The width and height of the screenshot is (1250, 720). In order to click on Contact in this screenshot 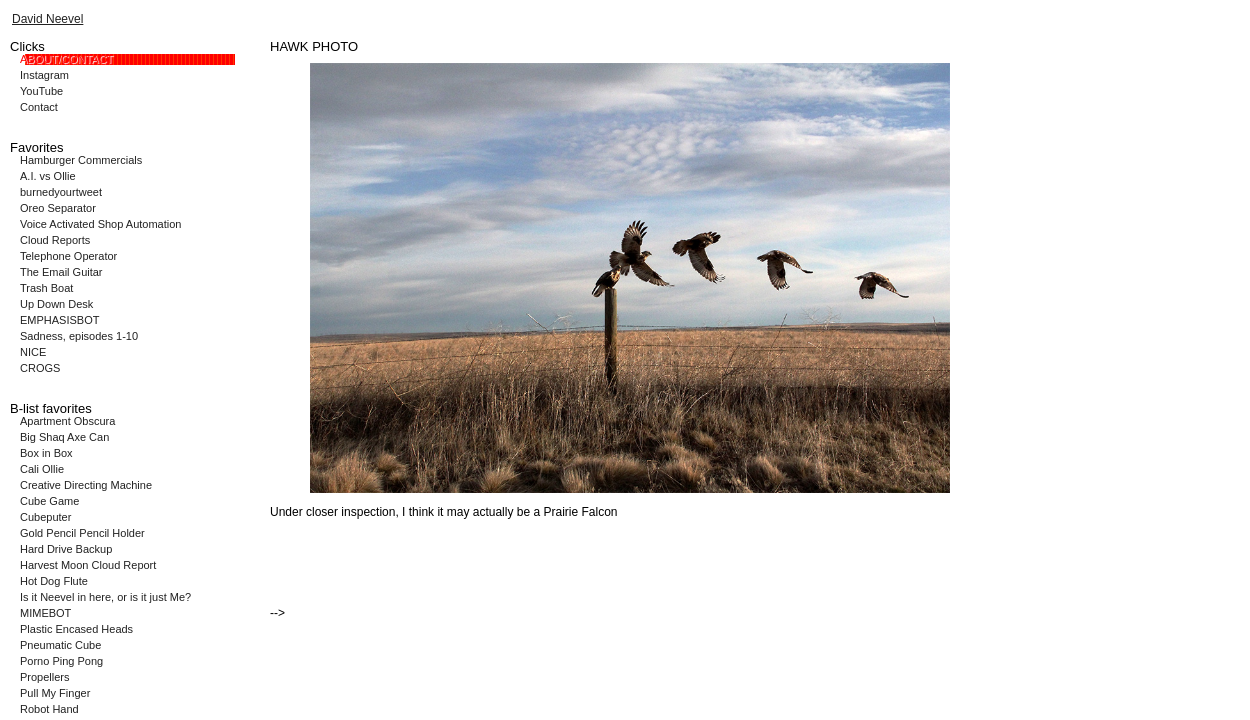, I will do `click(39, 107)`.